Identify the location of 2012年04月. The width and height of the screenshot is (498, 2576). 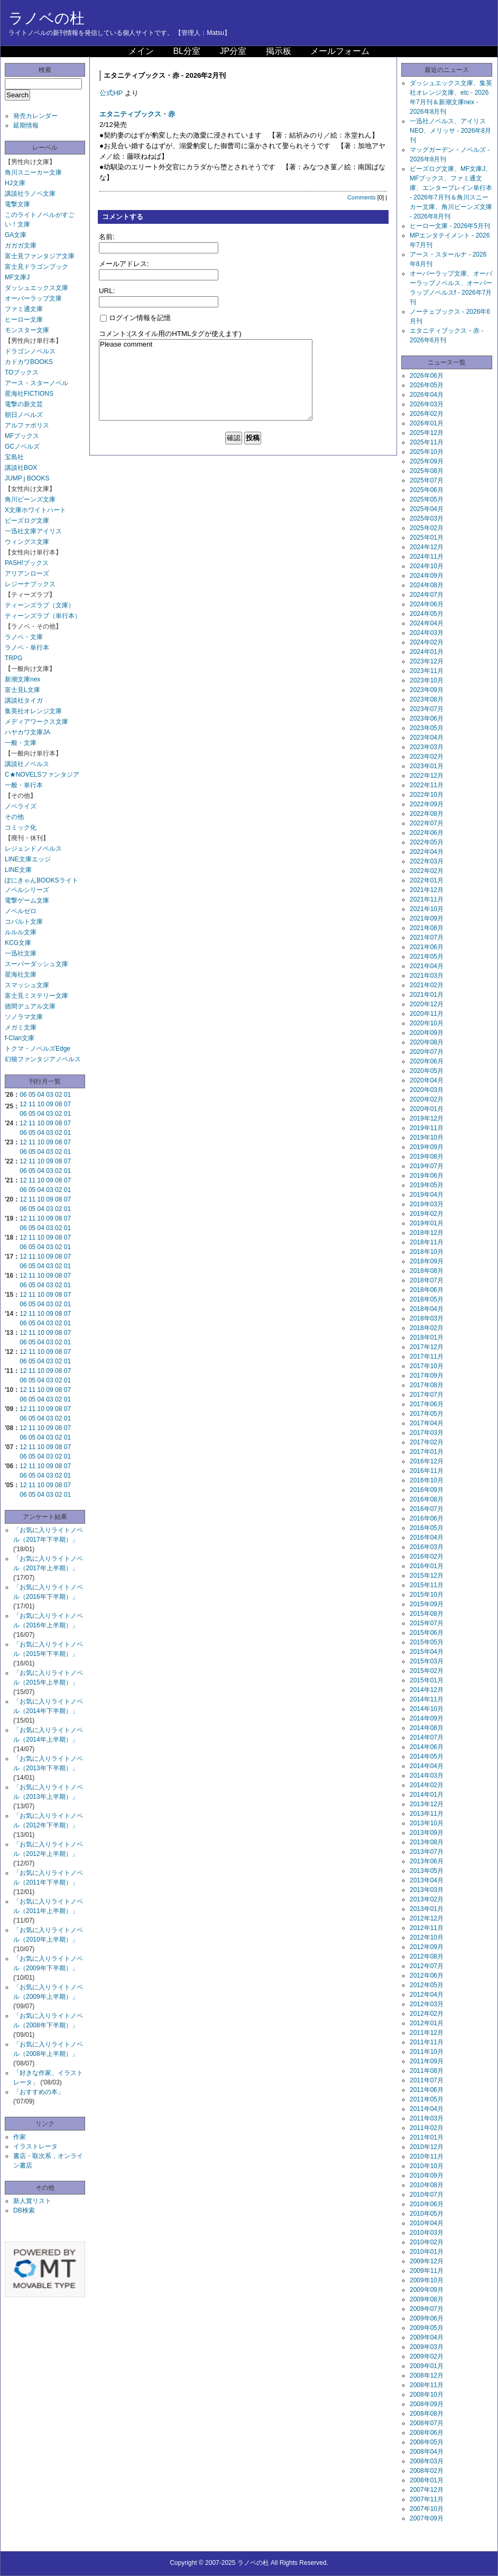
(427, 1994).